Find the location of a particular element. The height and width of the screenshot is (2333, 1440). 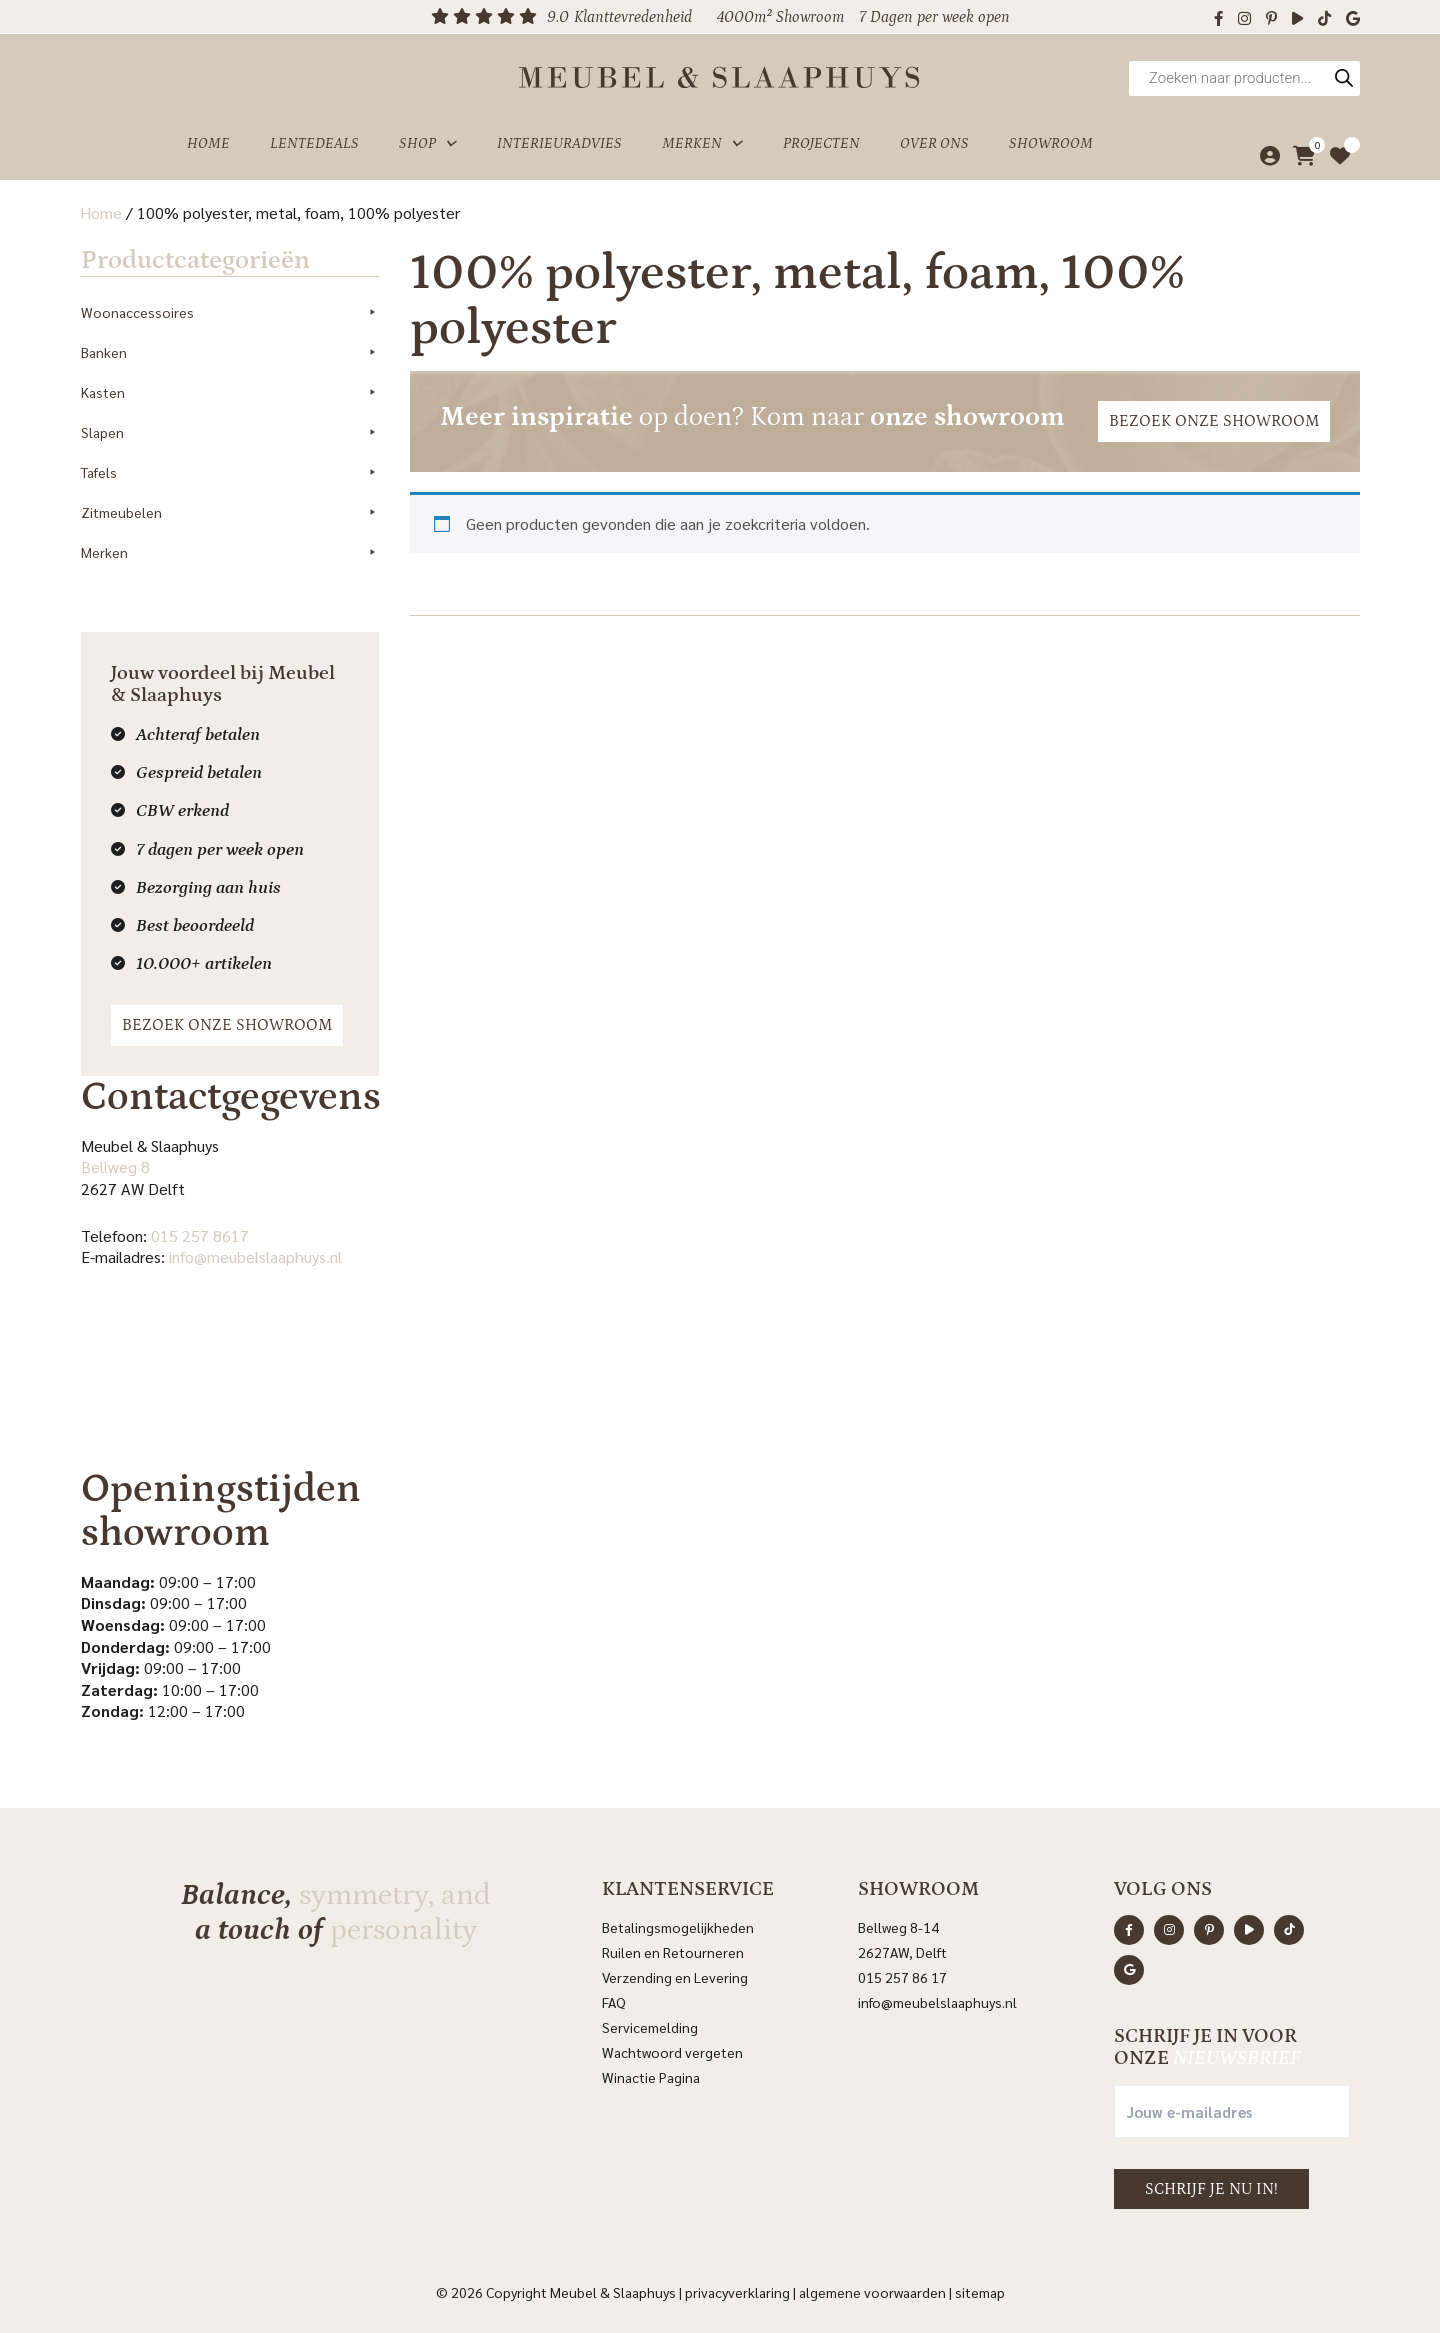

Home is located at coordinates (208, 143).